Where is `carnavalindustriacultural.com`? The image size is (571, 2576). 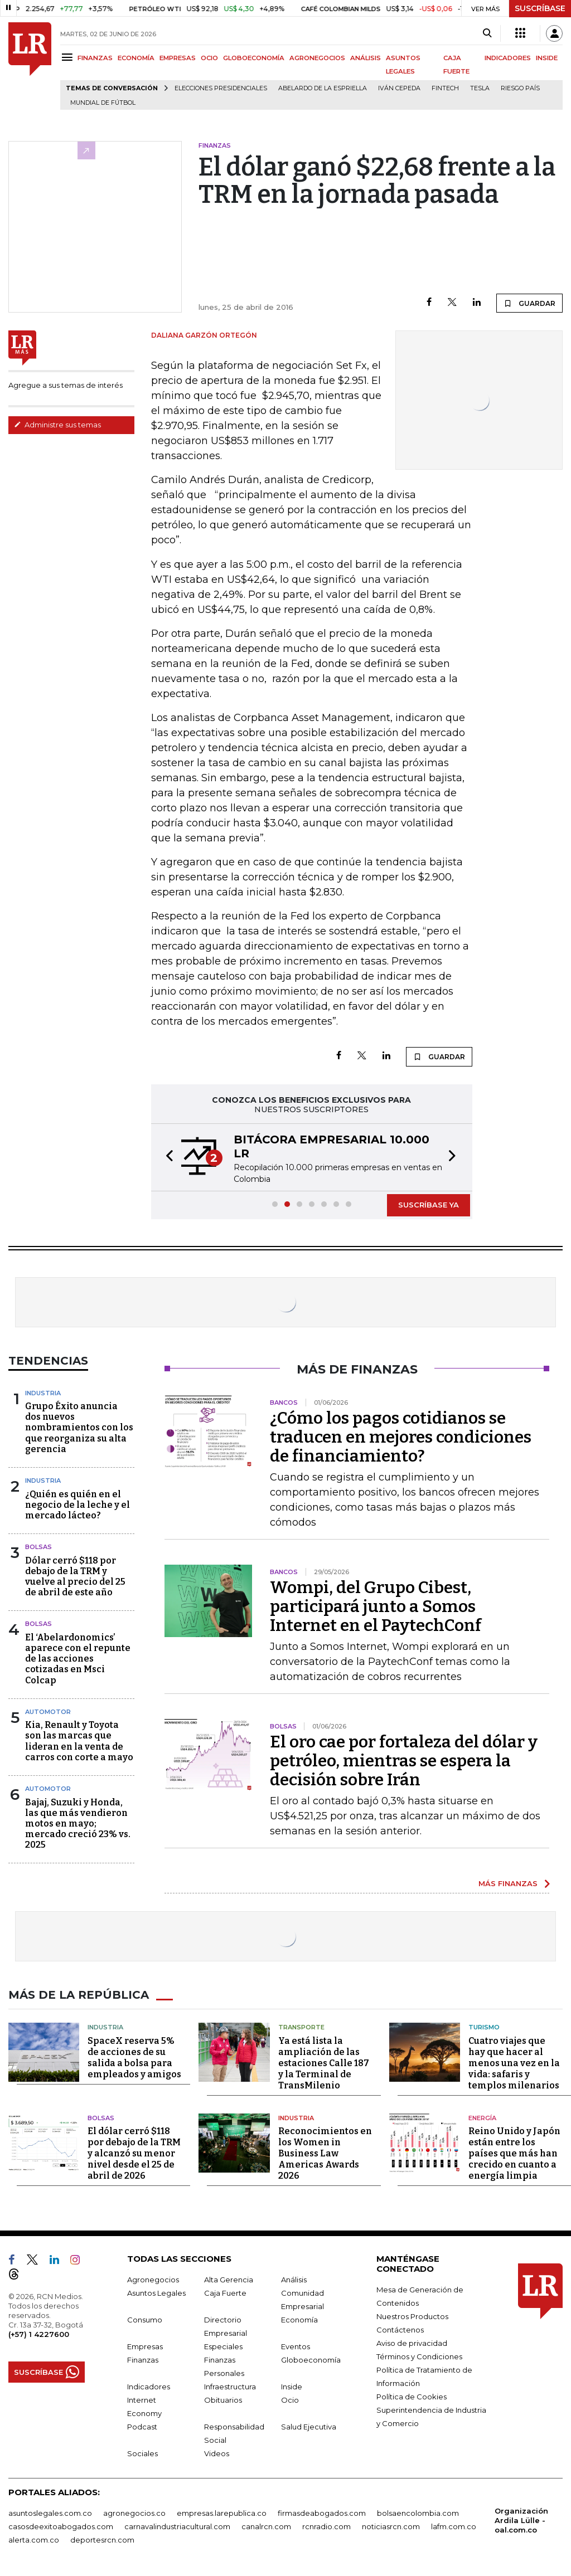
carnavalindustriacultural.com is located at coordinates (177, 2526).